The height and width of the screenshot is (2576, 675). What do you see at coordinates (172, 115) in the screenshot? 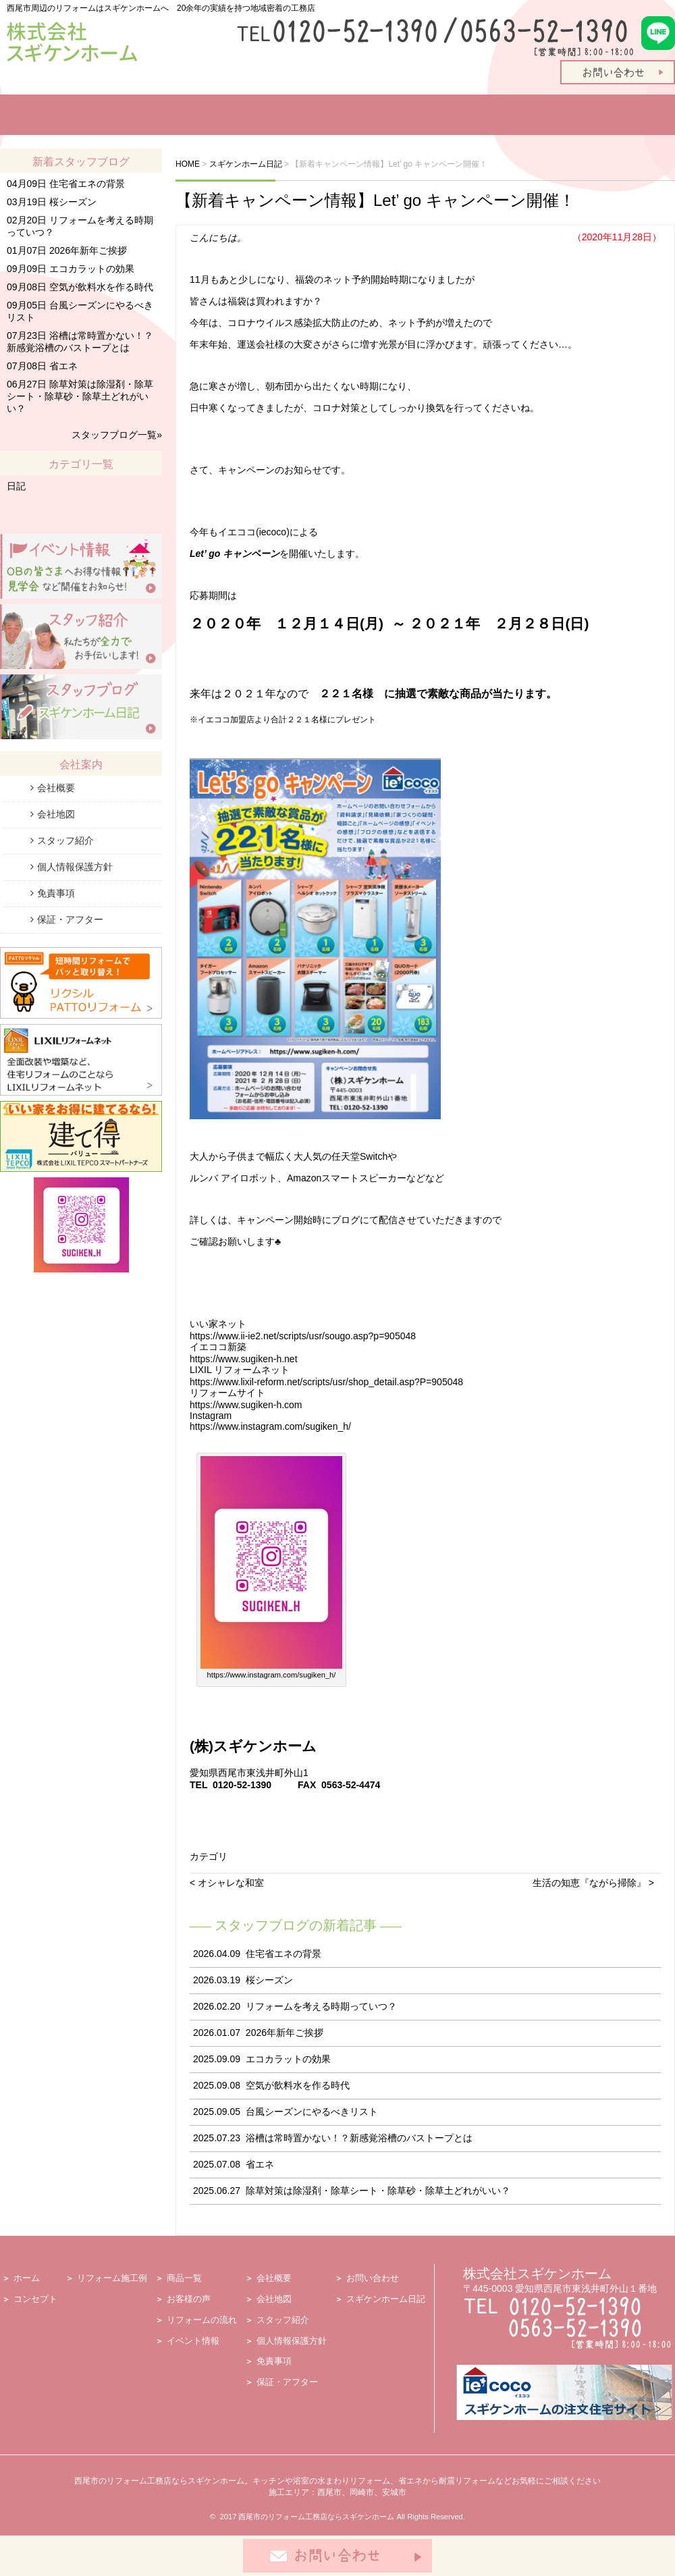
I see `リフォーム施工例` at bounding box center [172, 115].